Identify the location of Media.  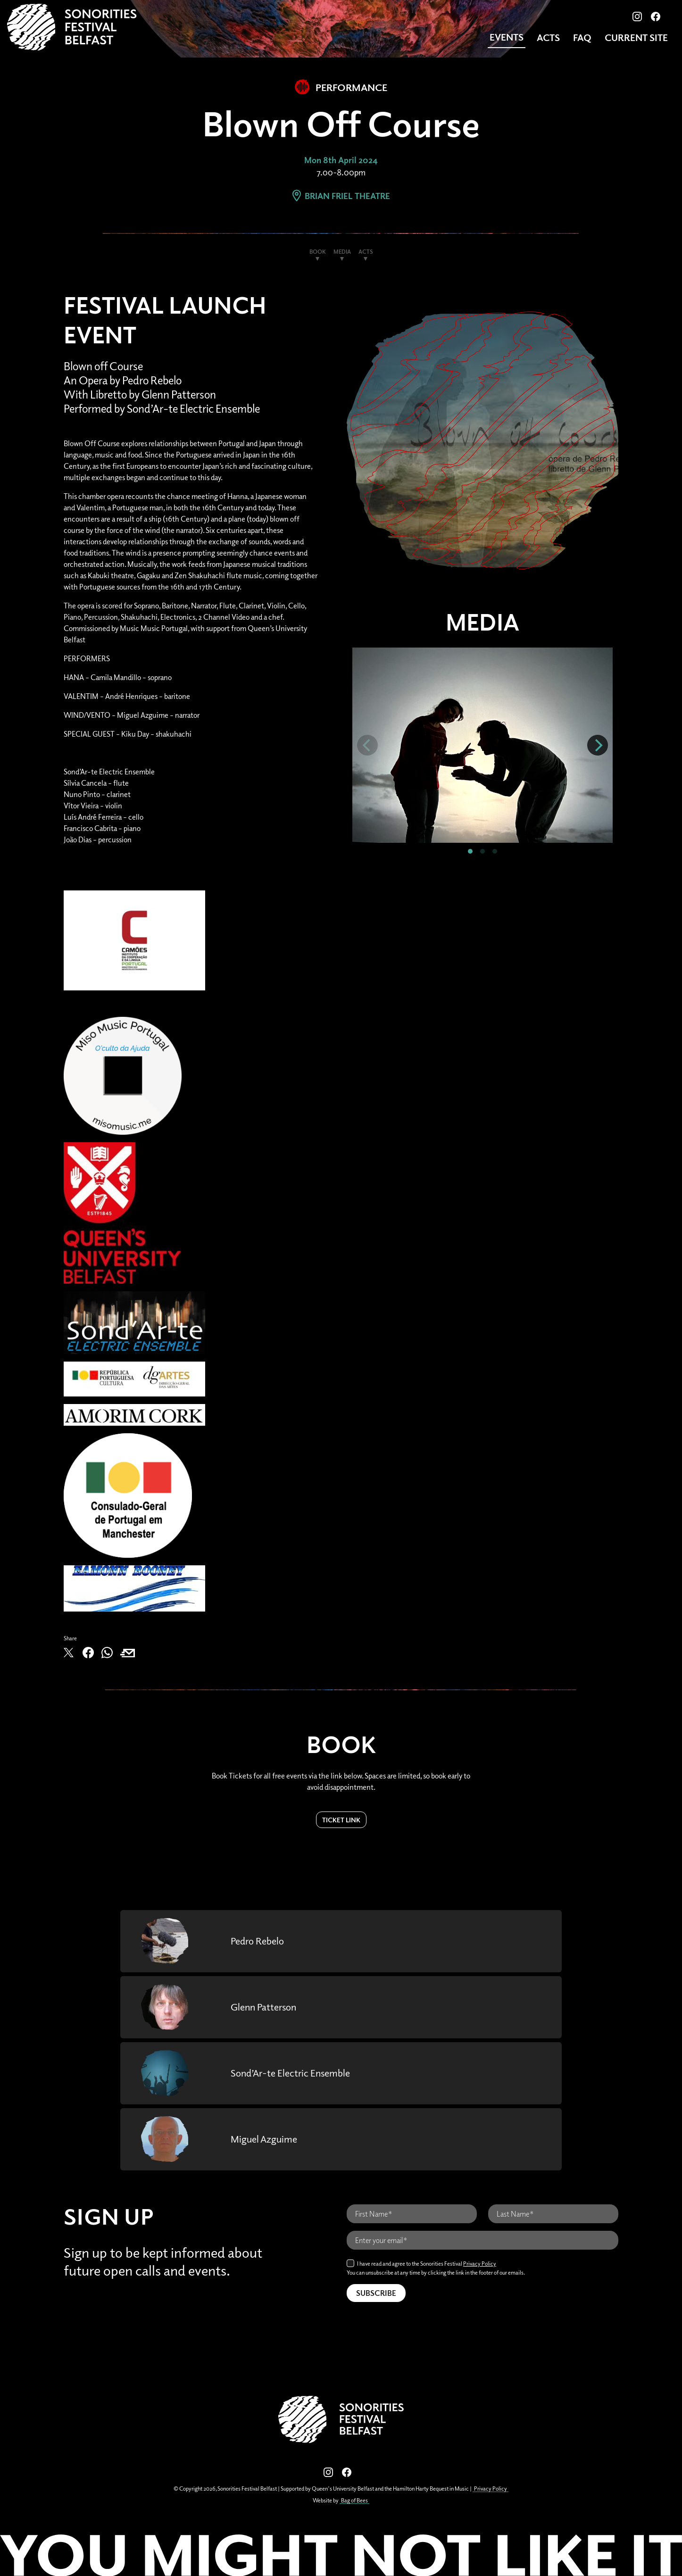
(342, 251).